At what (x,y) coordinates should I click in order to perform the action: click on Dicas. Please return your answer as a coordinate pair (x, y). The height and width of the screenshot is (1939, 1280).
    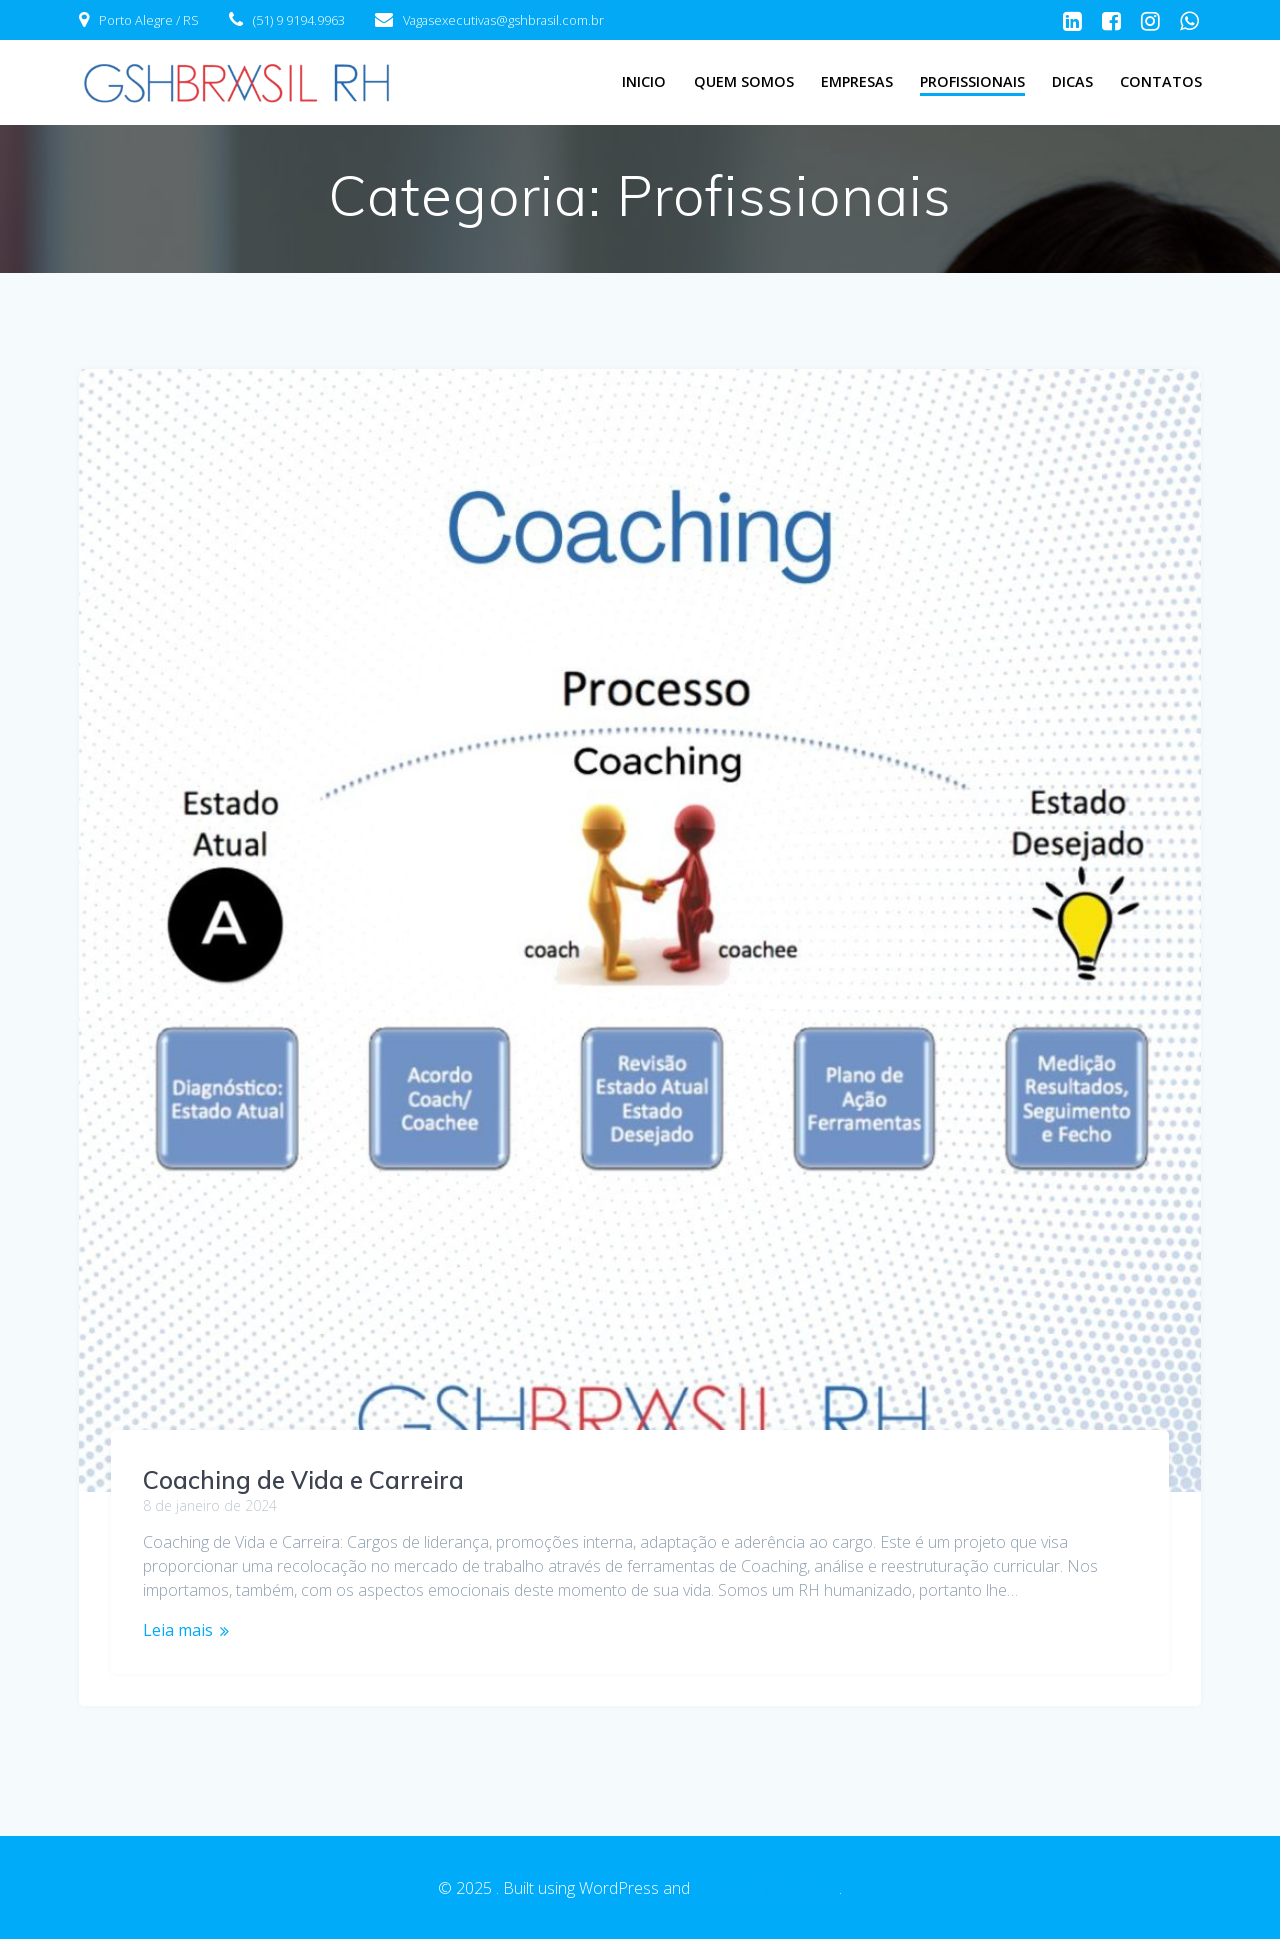
    Looking at the image, I should click on (1072, 81).